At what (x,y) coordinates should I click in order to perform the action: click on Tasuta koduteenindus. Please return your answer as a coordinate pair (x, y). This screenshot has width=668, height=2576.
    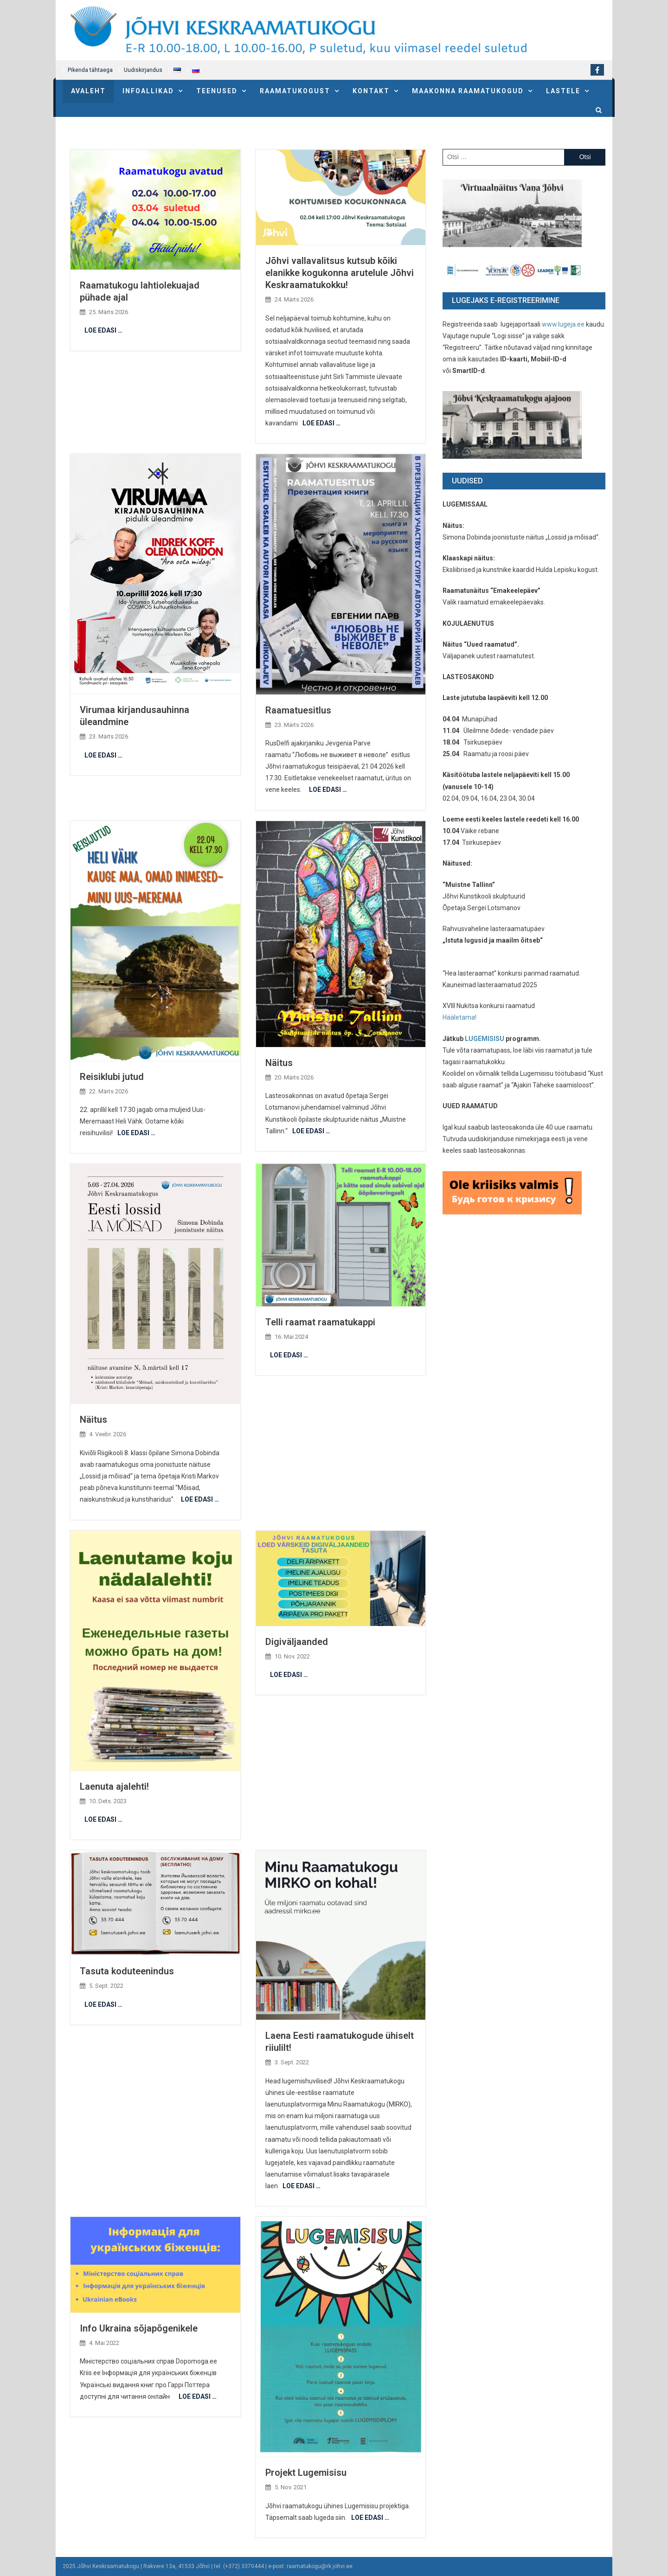
    Looking at the image, I should click on (127, 1971).